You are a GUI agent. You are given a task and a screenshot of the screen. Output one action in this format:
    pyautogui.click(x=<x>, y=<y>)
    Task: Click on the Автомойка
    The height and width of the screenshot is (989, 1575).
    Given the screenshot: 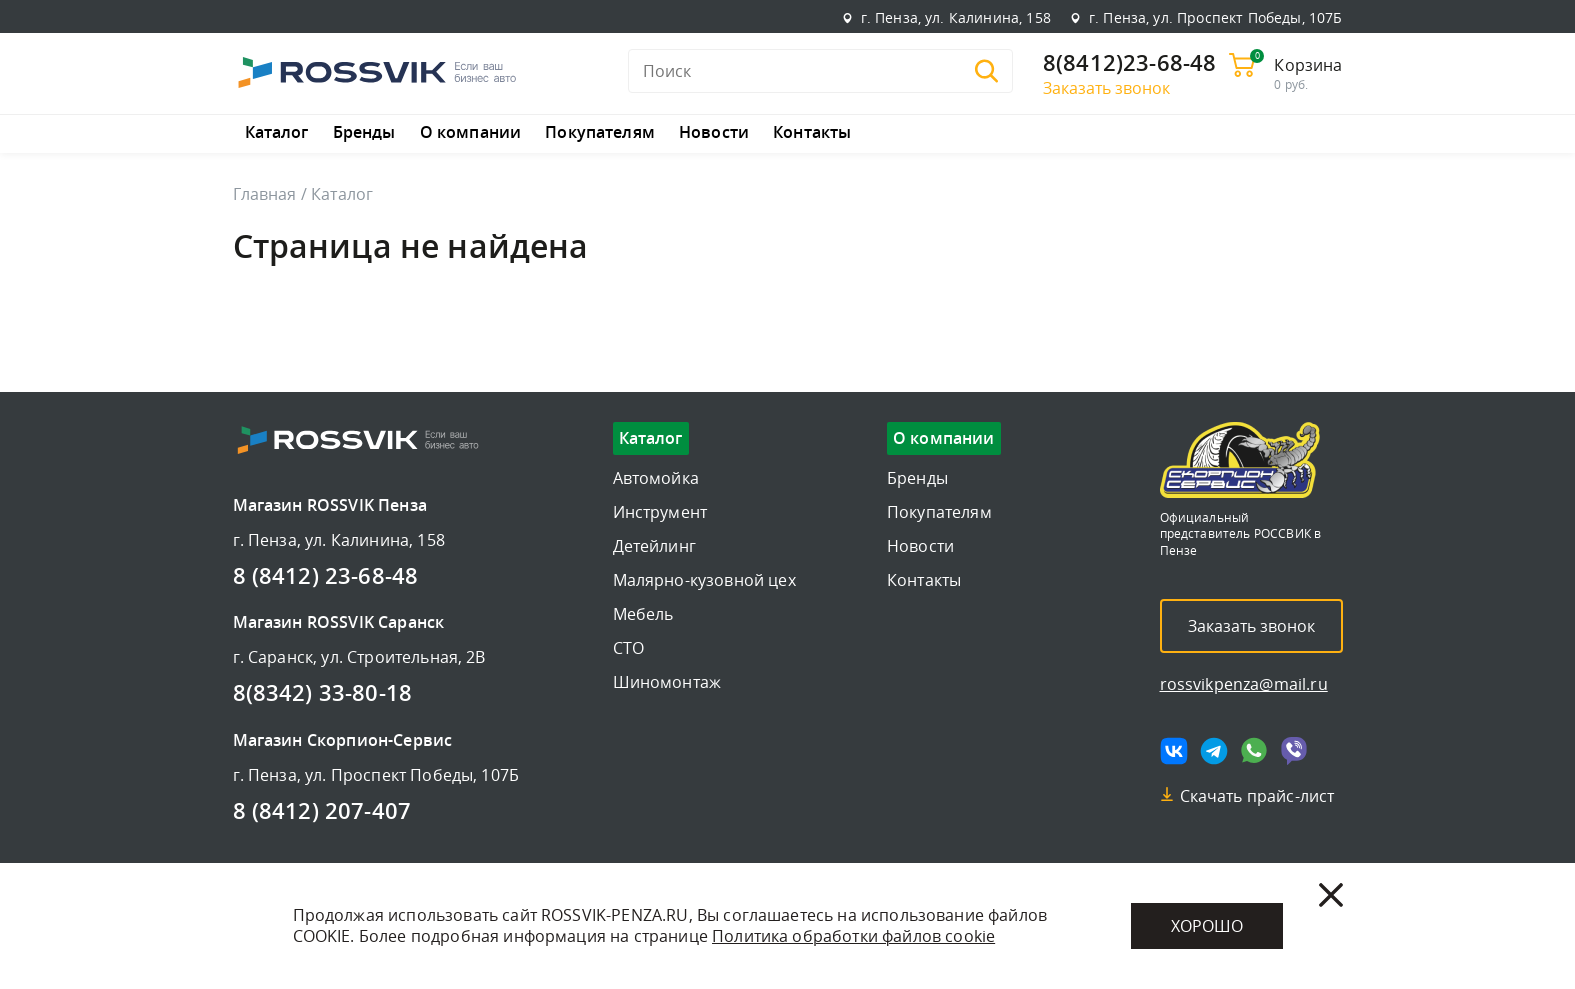 What is the action you would take?
    pyautogui.click(x=656, y=478)
    